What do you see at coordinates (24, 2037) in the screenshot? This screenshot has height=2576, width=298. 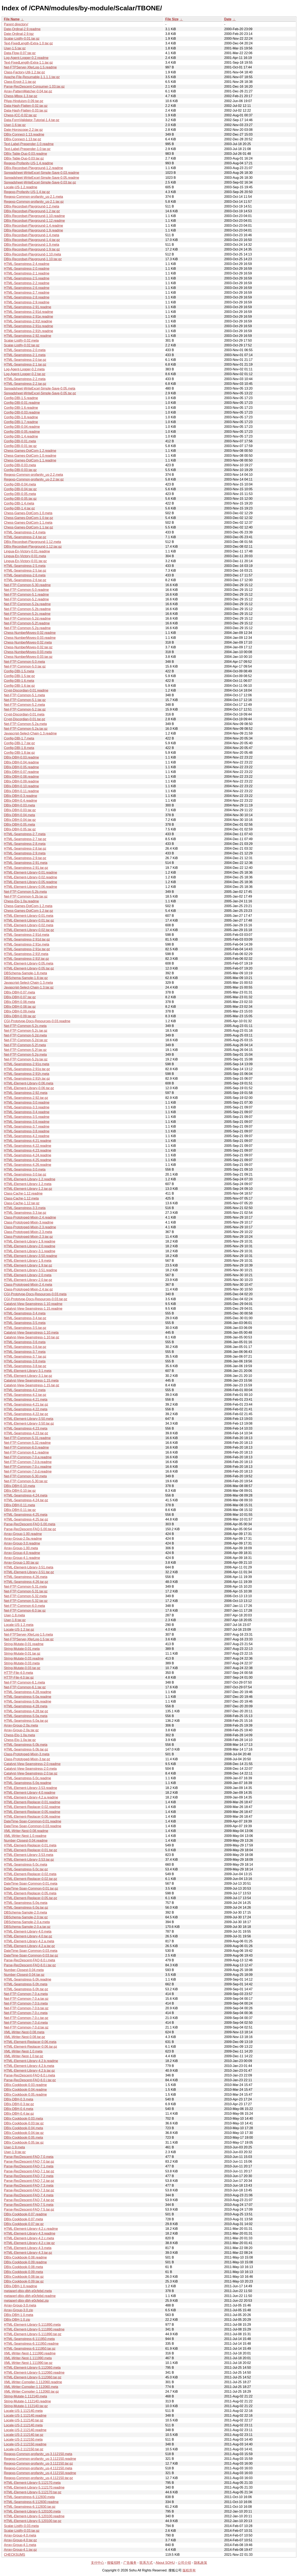 I see `XML-Writer-Nest-0.08.tar.gz` at bounding box center [24, 2037].